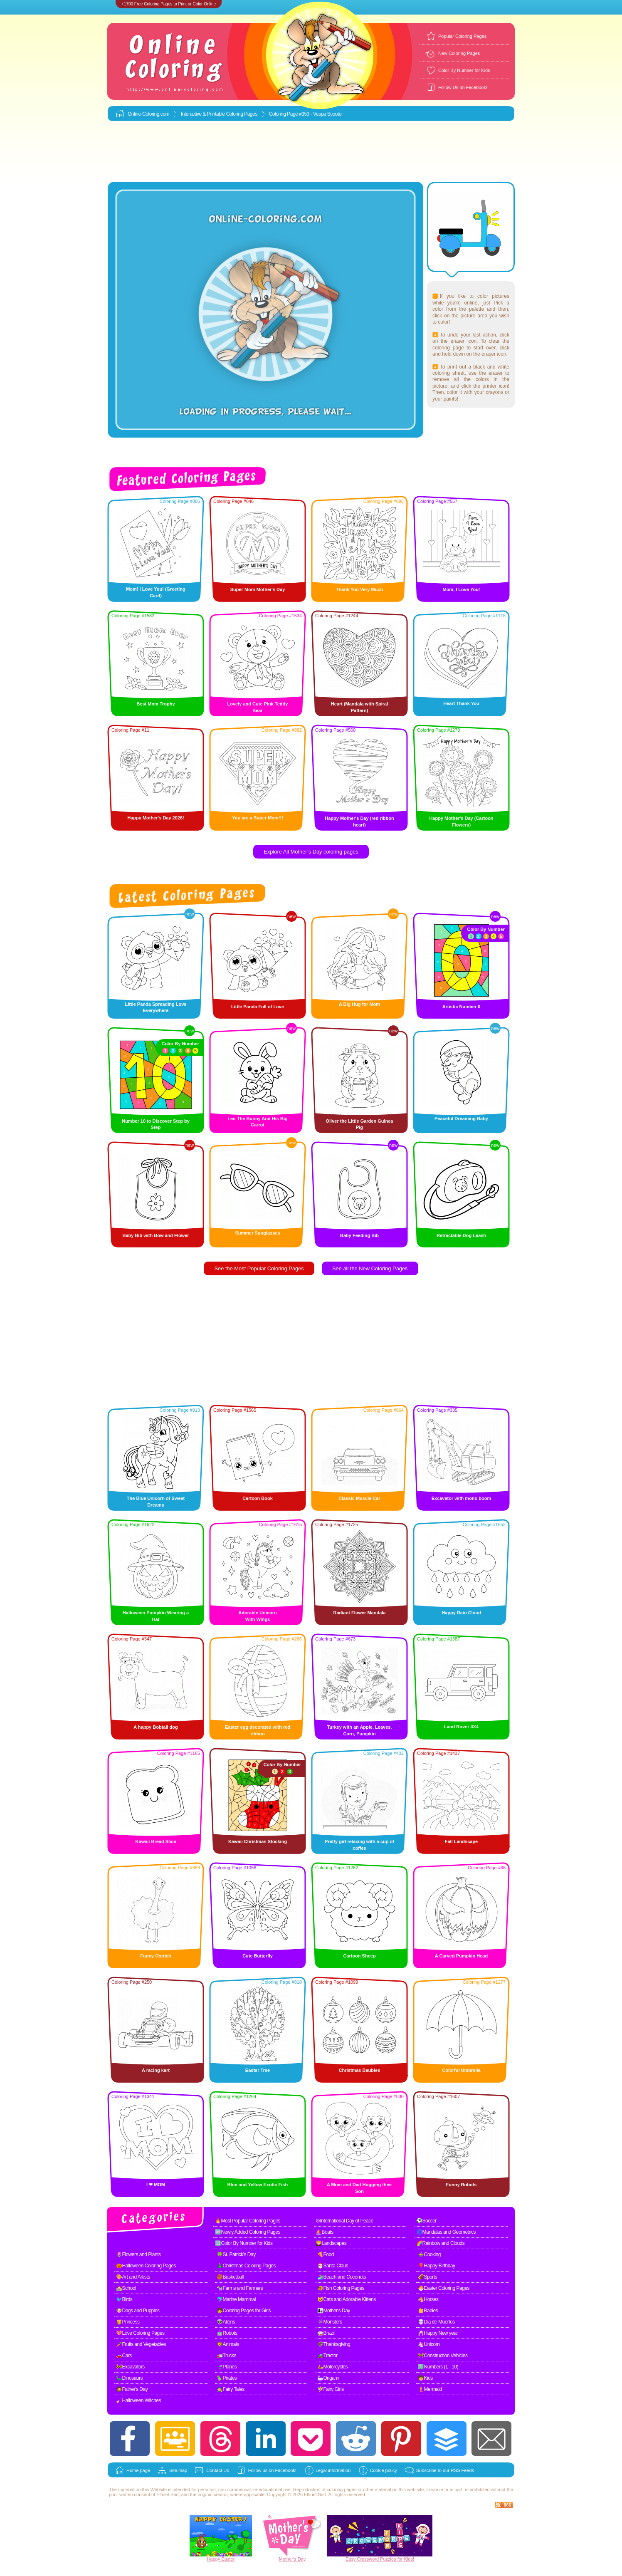  What do you see at coordinates (247, 2221) in the screenshot?
I see `🔥Most Popular Coloring Pages` at bounding box center [247, 2221].